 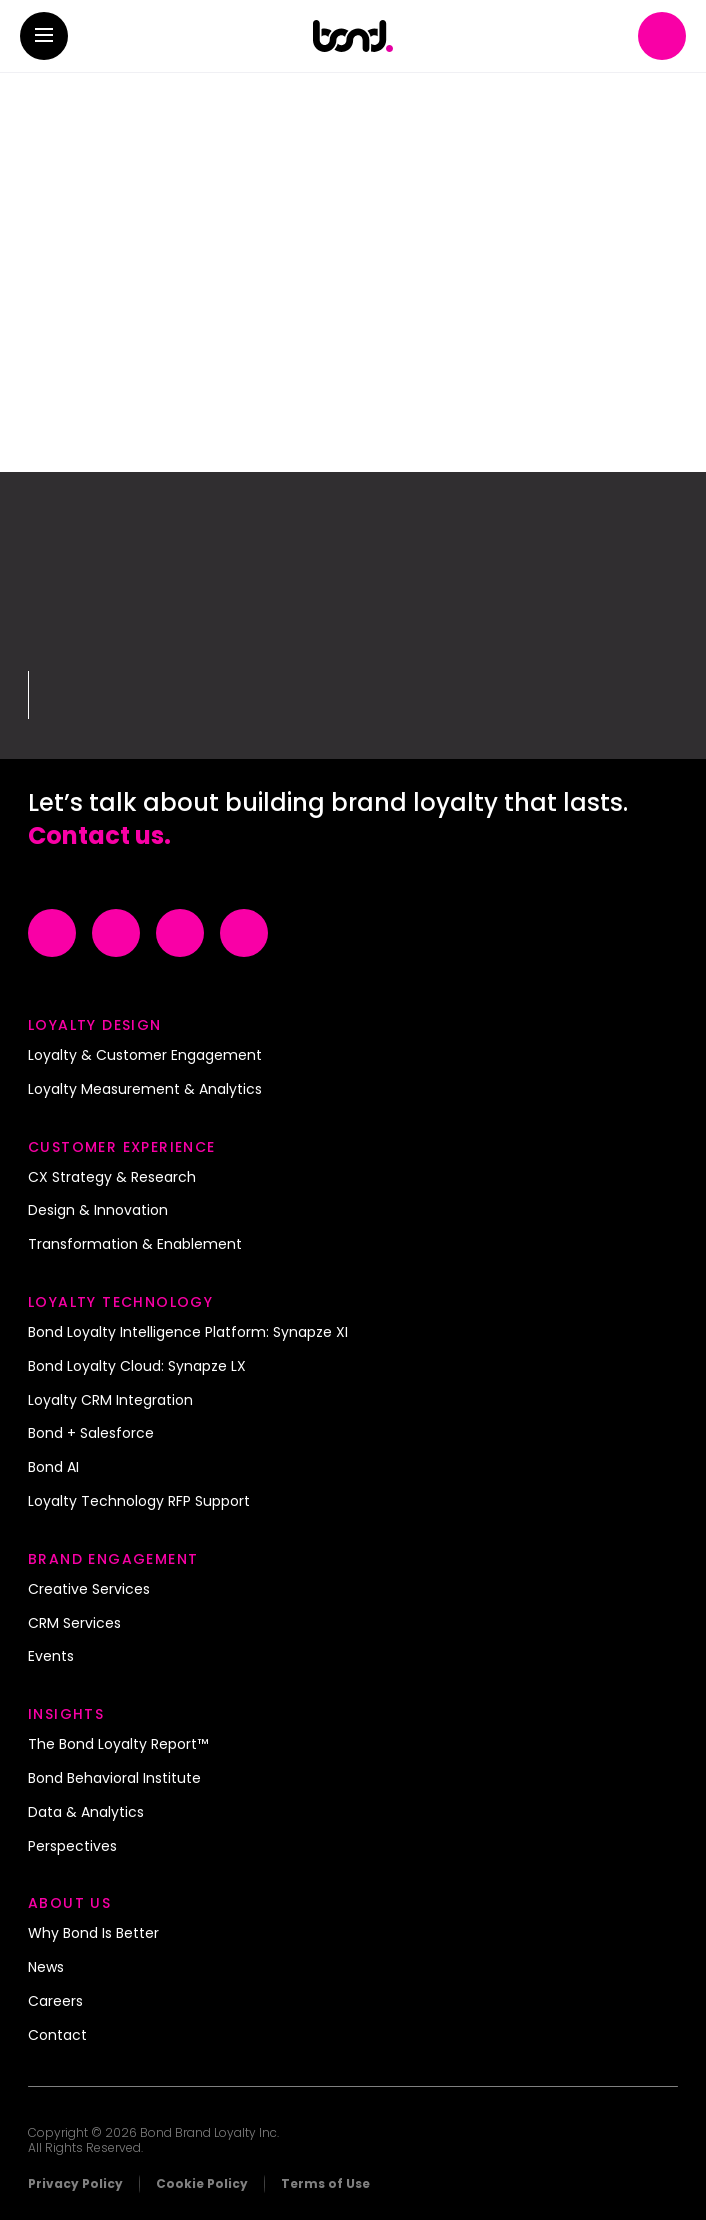 What do you see at coordinates (57, 2036) in the screenshot?
I see `Contact` at bounding box center [57, 2036].